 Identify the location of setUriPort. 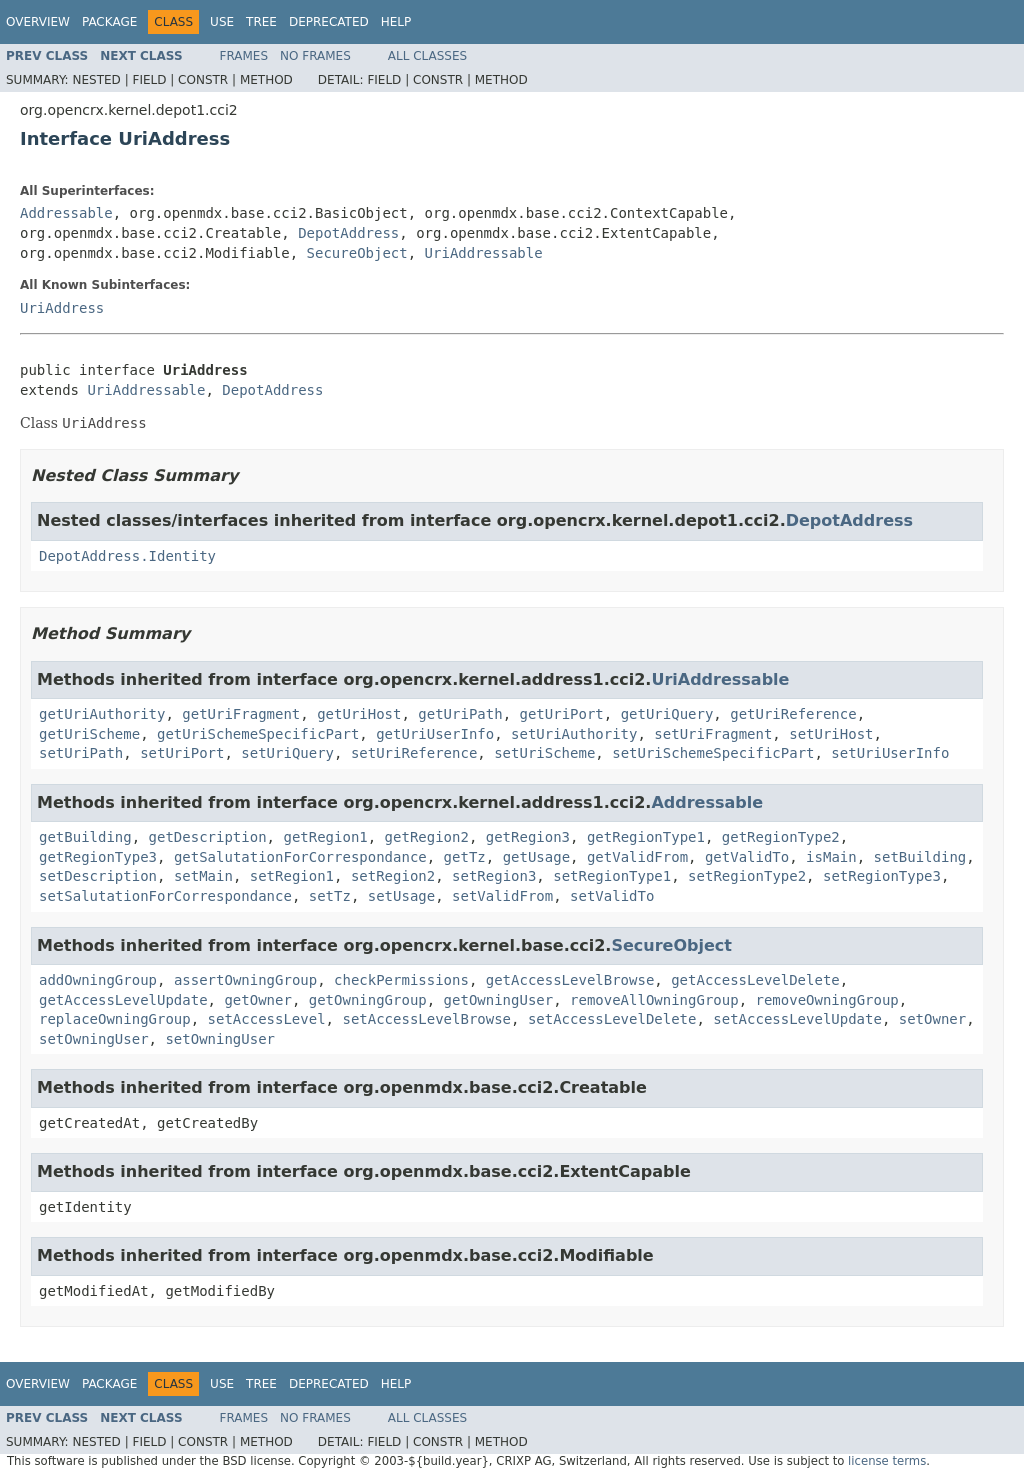
(182, 753).